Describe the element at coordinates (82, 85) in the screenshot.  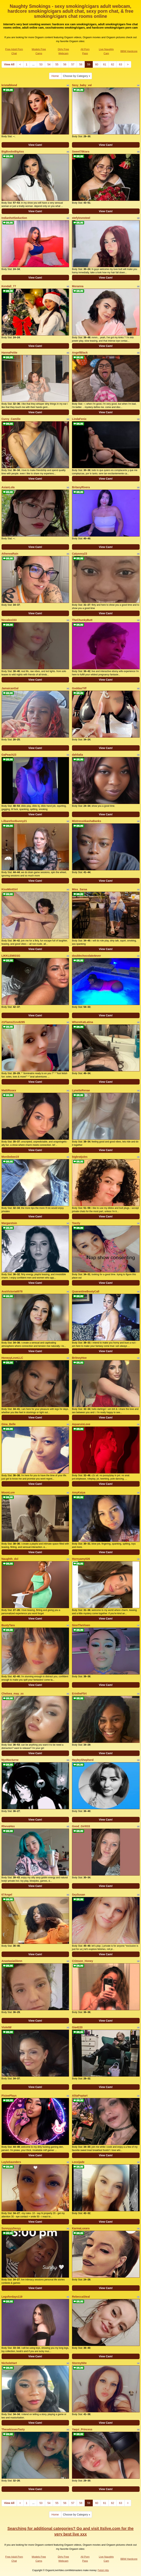
I see `Sexy_baby_val` at that location.